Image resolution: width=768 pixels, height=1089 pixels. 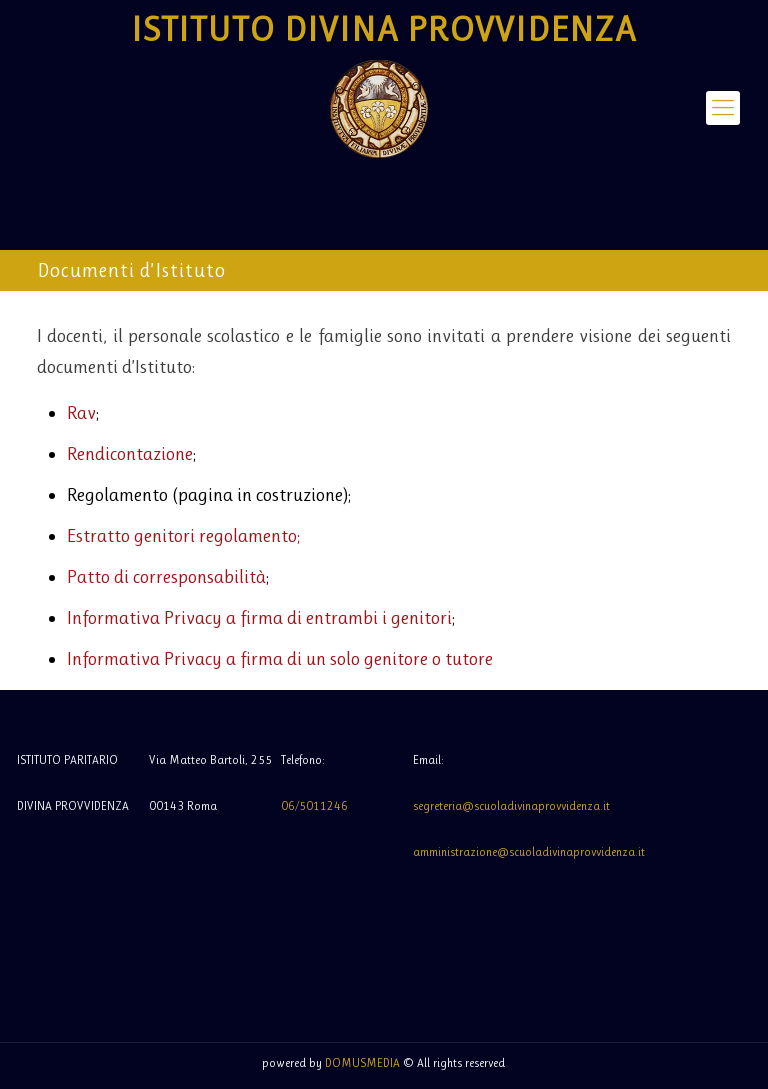 What do you see at coordinates (362, 1063) in the screenshot?
I see `DOMUSMEDIA` at bounding box center [362, 1063].